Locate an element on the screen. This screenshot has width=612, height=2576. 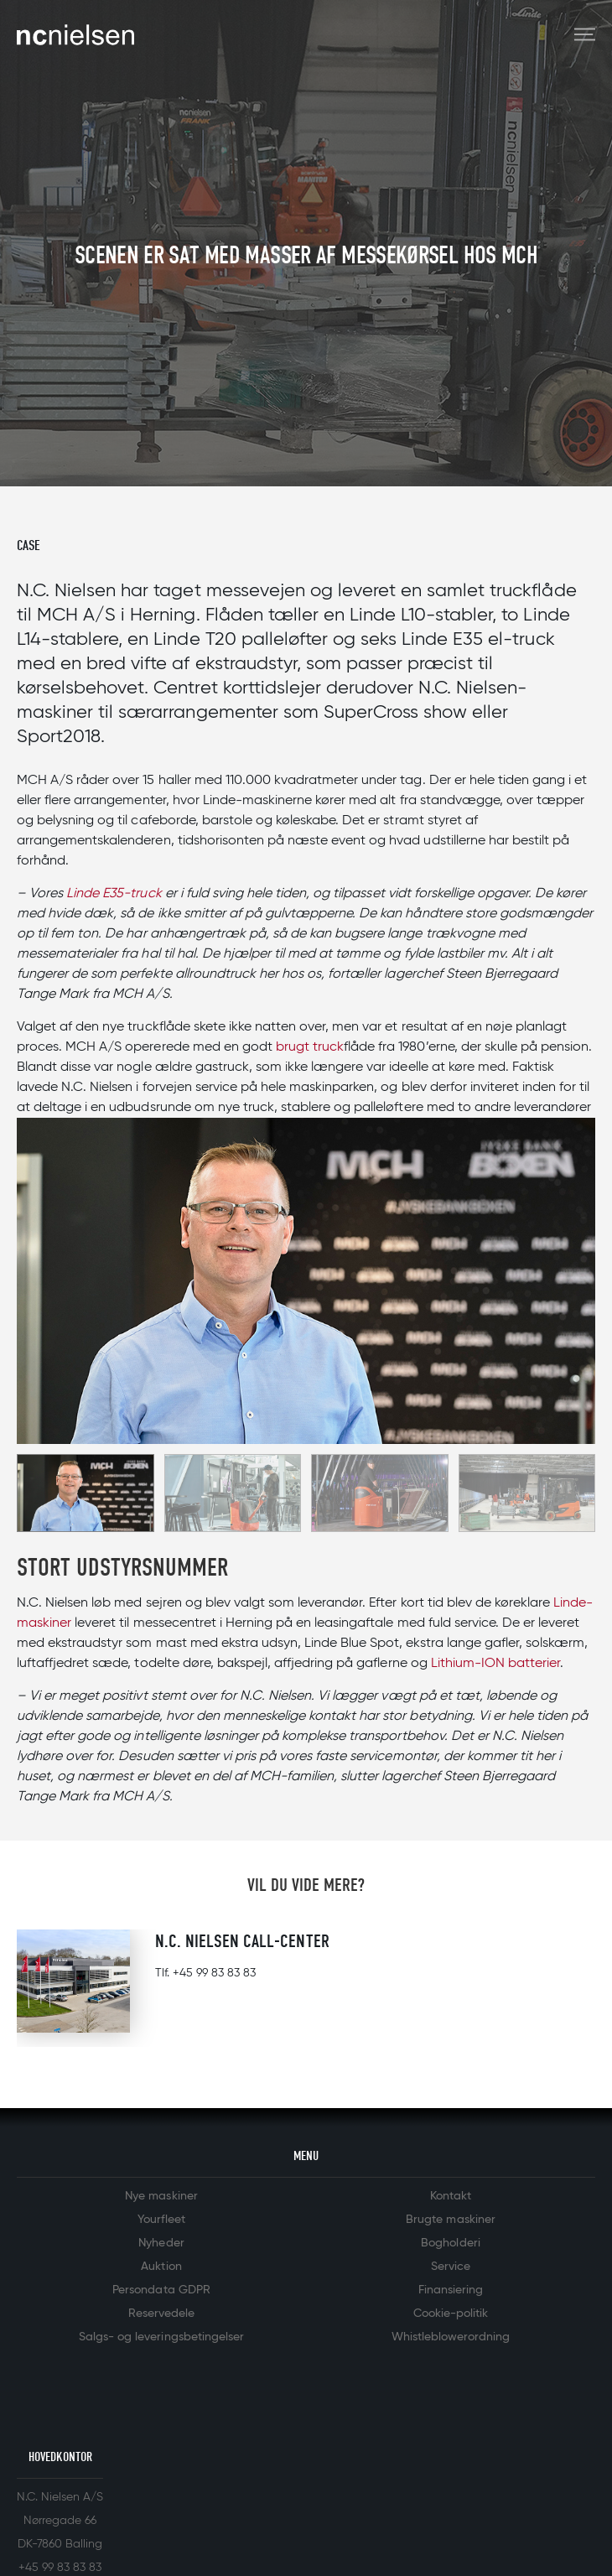
Lithium-ION batterier is located at coordinates (496, 1663).